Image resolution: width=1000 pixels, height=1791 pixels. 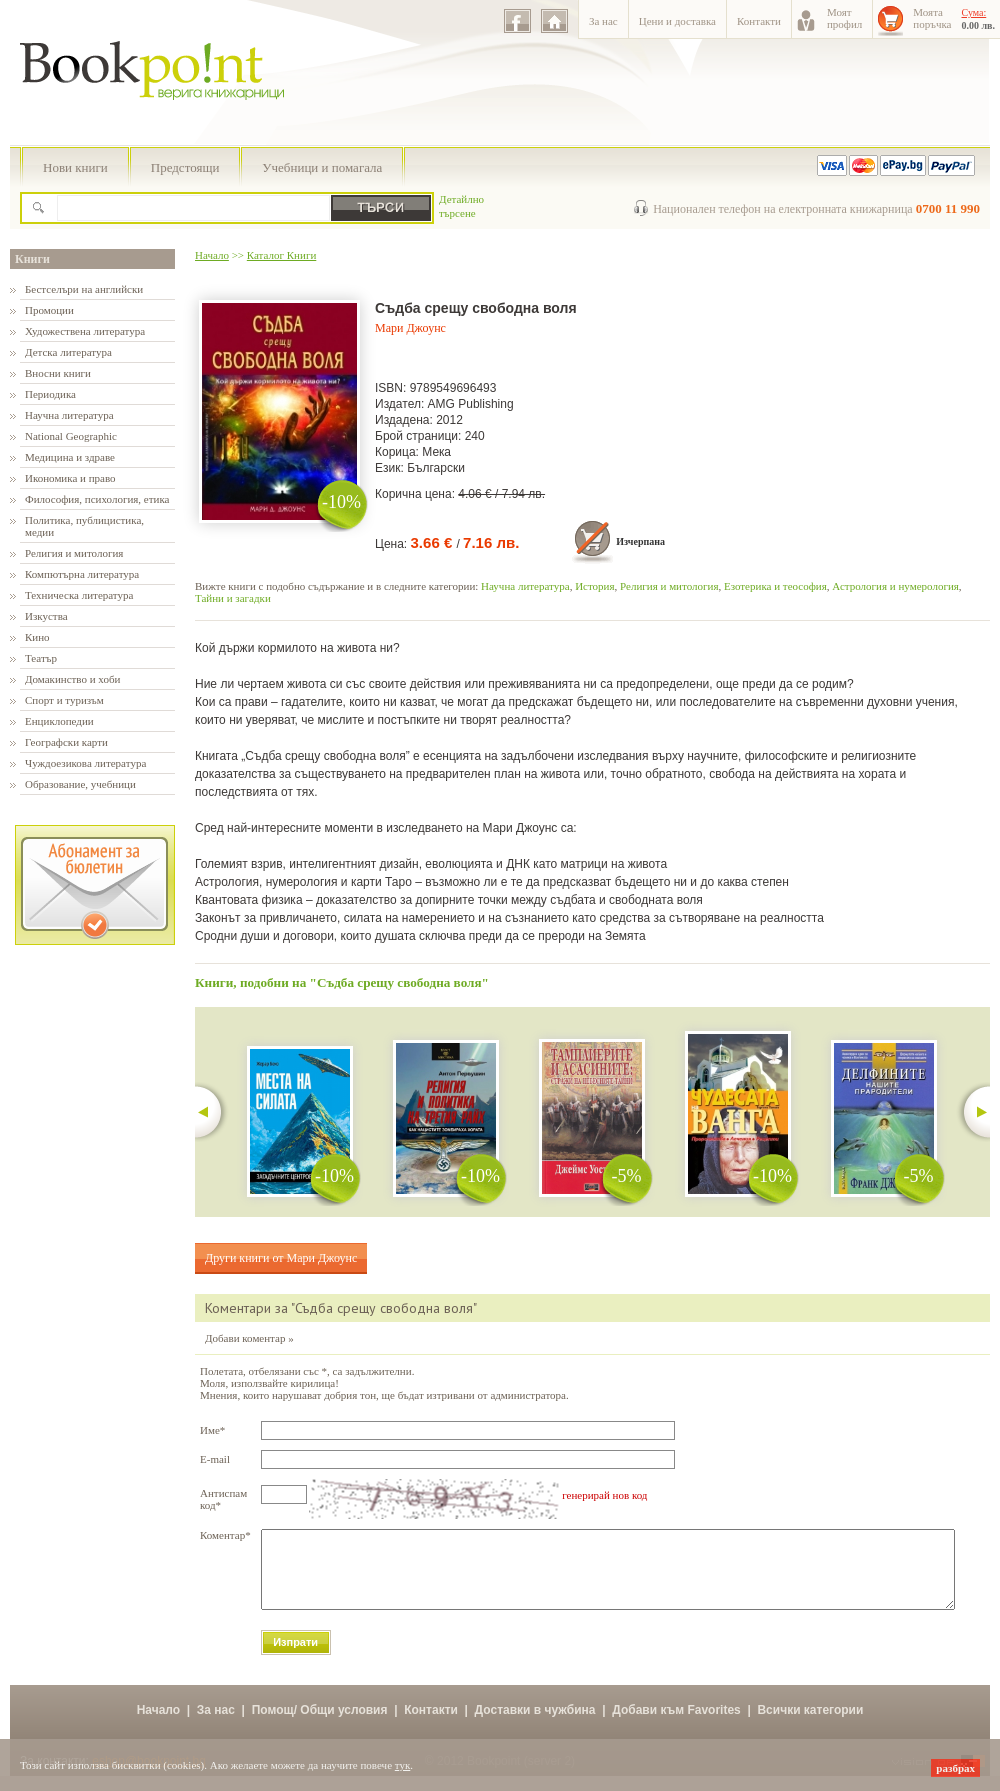 I want to click on Художествена литература, so click(x=85, y=331).